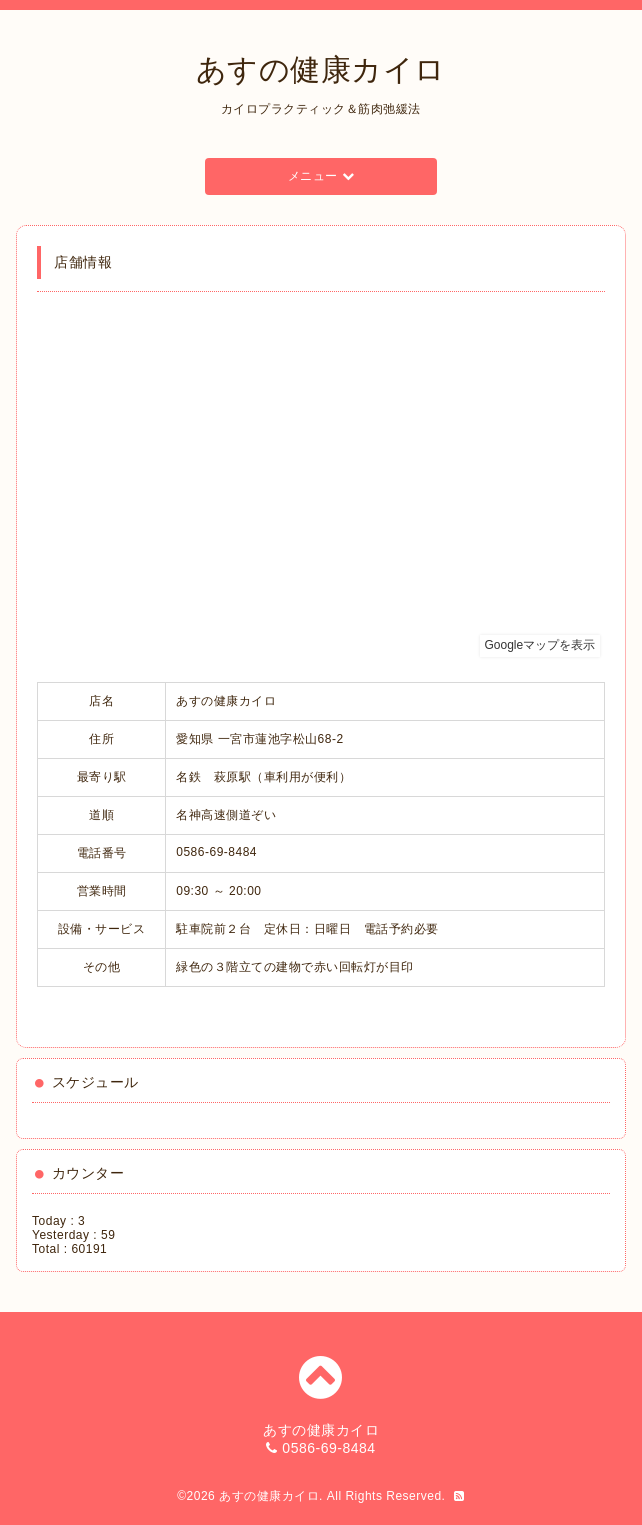 This screenshot has width=642, height=1525. What do you see at coordinates (321, 69) in the screenshot?
I see `あすの健康カイロ` at bounding box center [321, 69].